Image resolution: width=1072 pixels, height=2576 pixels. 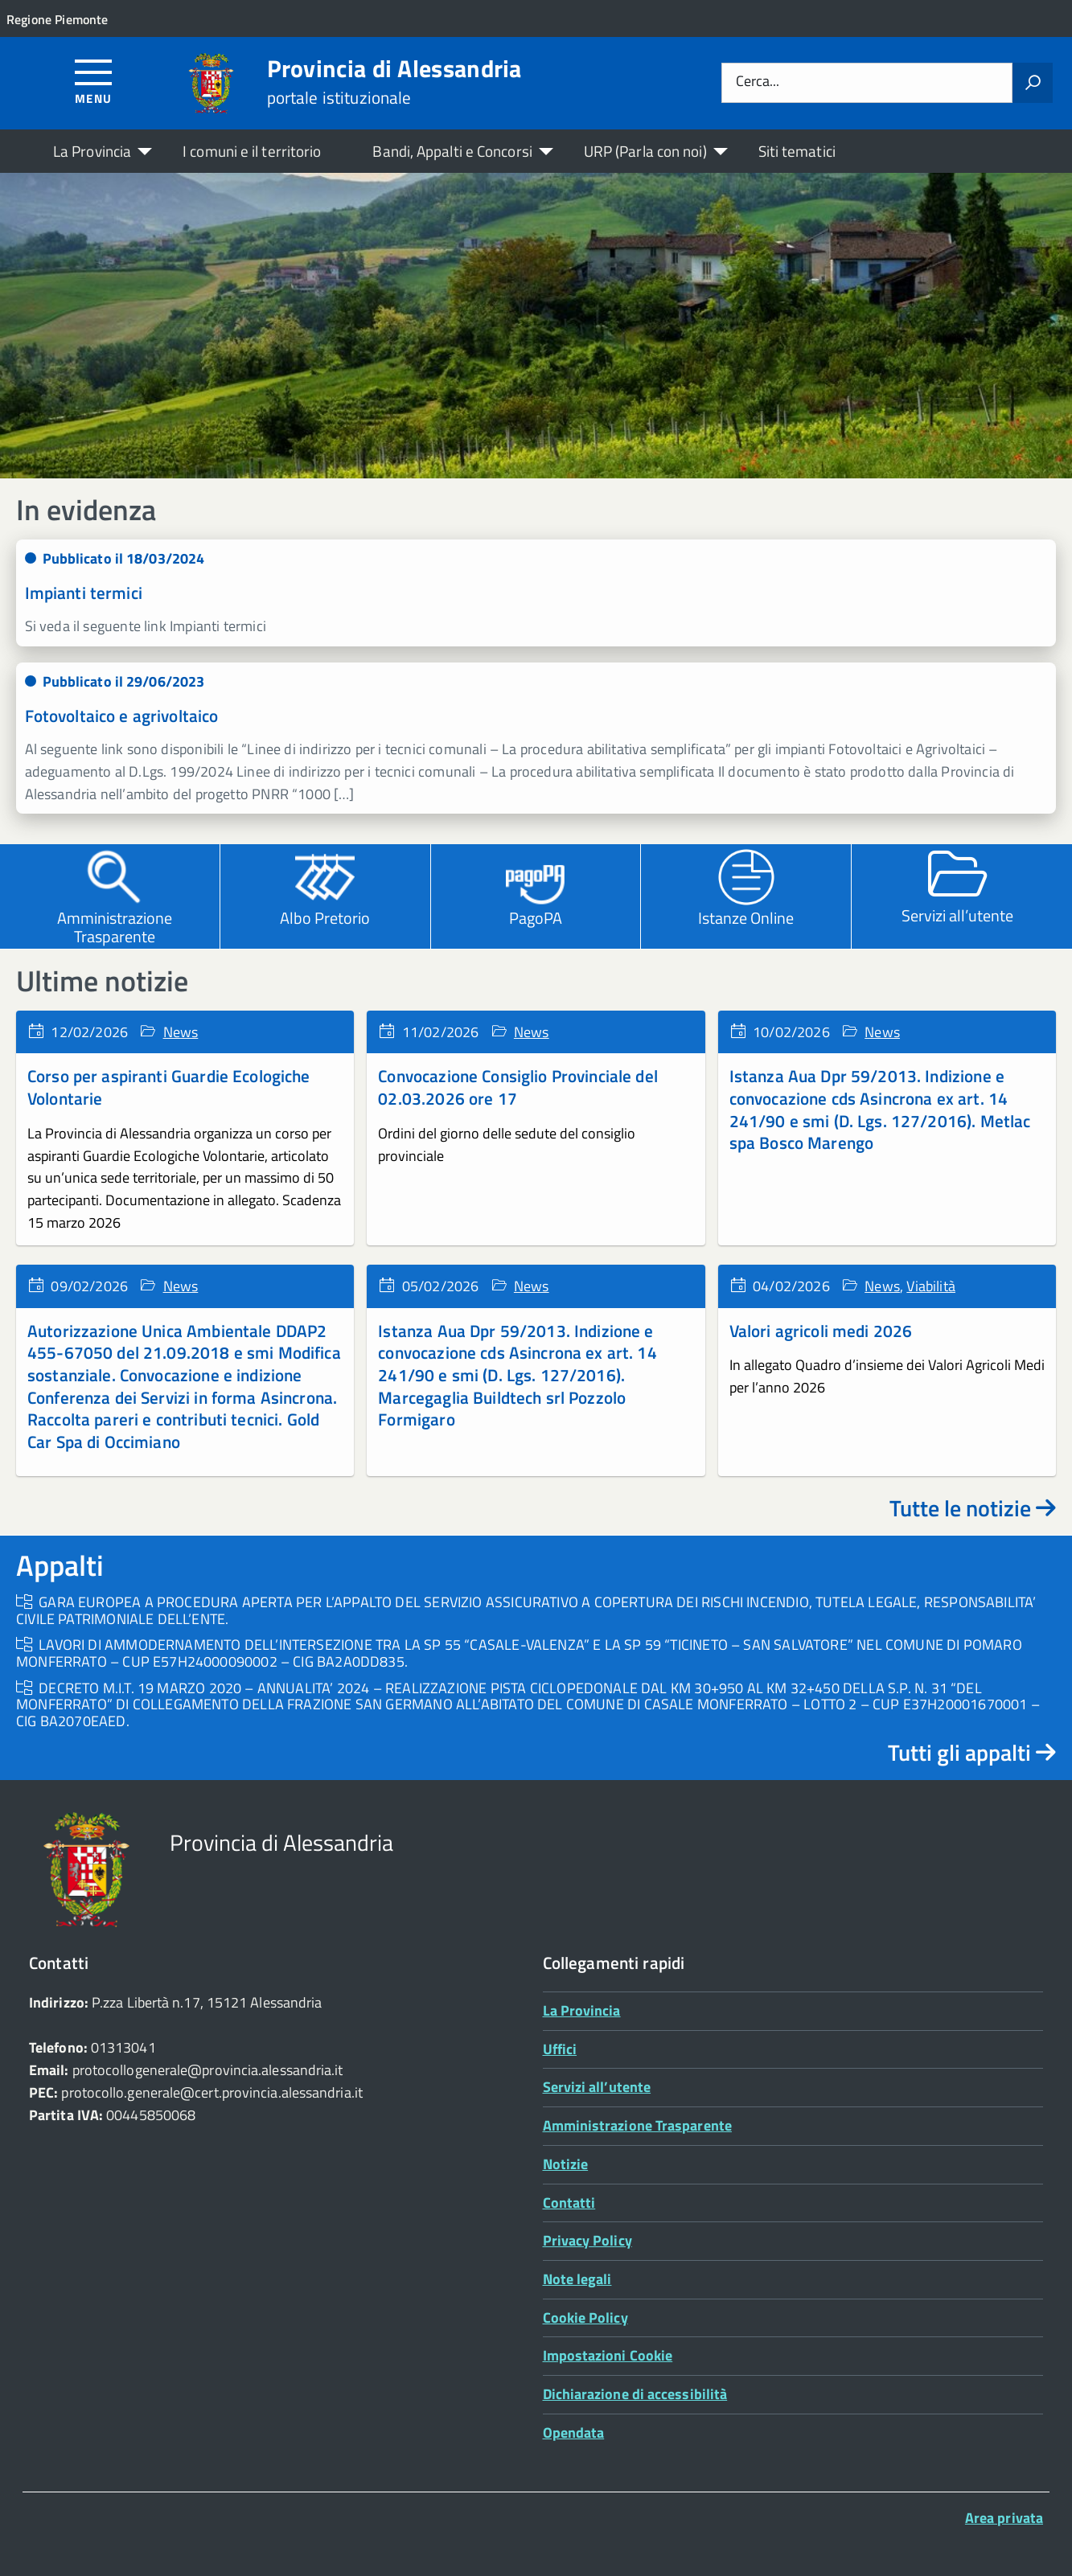 What do you see at coordinates (930, 1286) in the screenshot?
I see `Viabilità` at bounding box center [930, 1286].